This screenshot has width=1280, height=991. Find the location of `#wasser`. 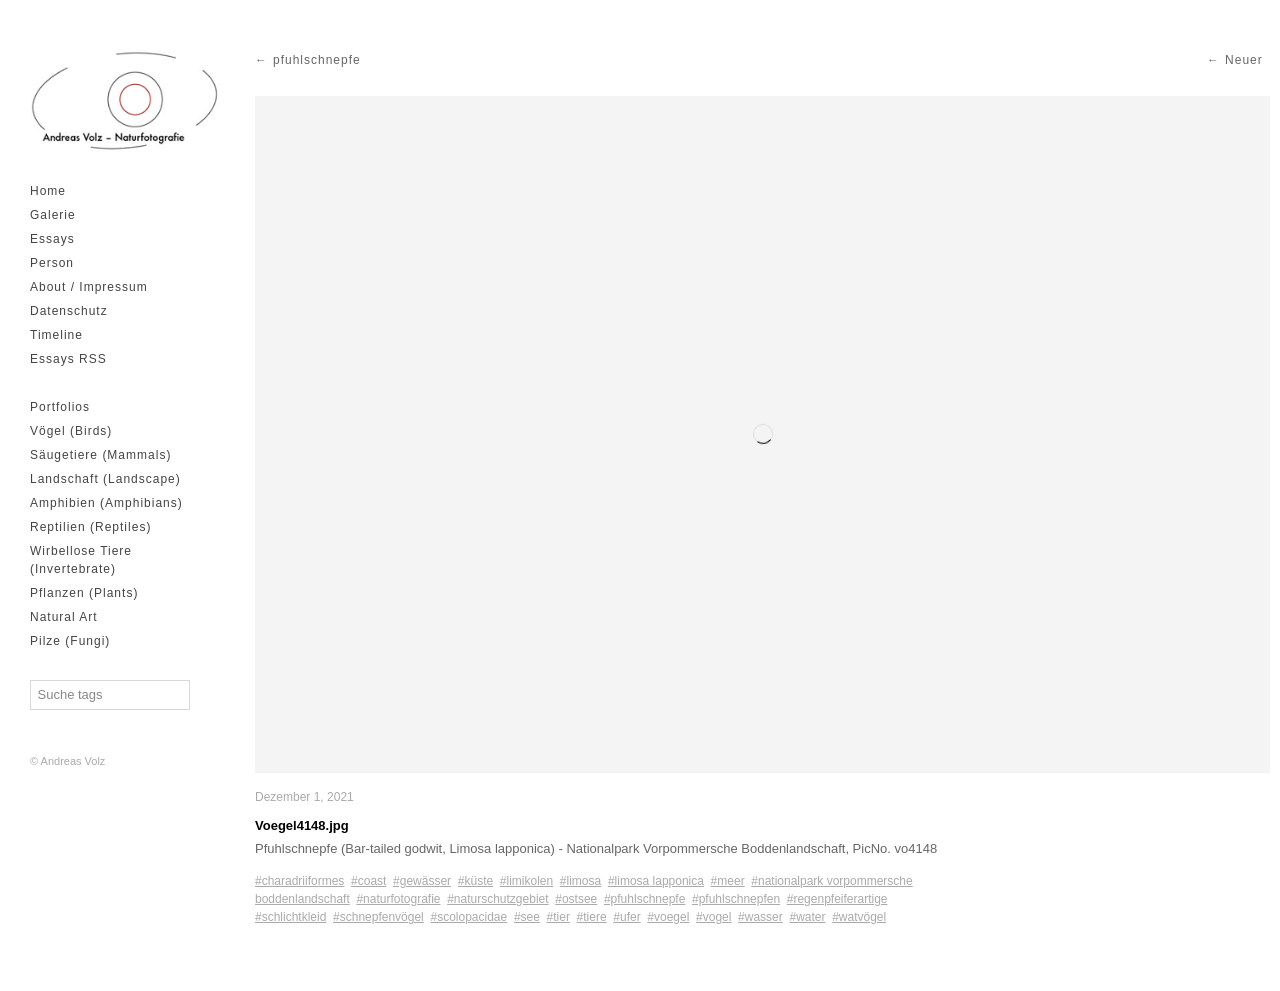

#wasser is located at coordinates (760, 917).